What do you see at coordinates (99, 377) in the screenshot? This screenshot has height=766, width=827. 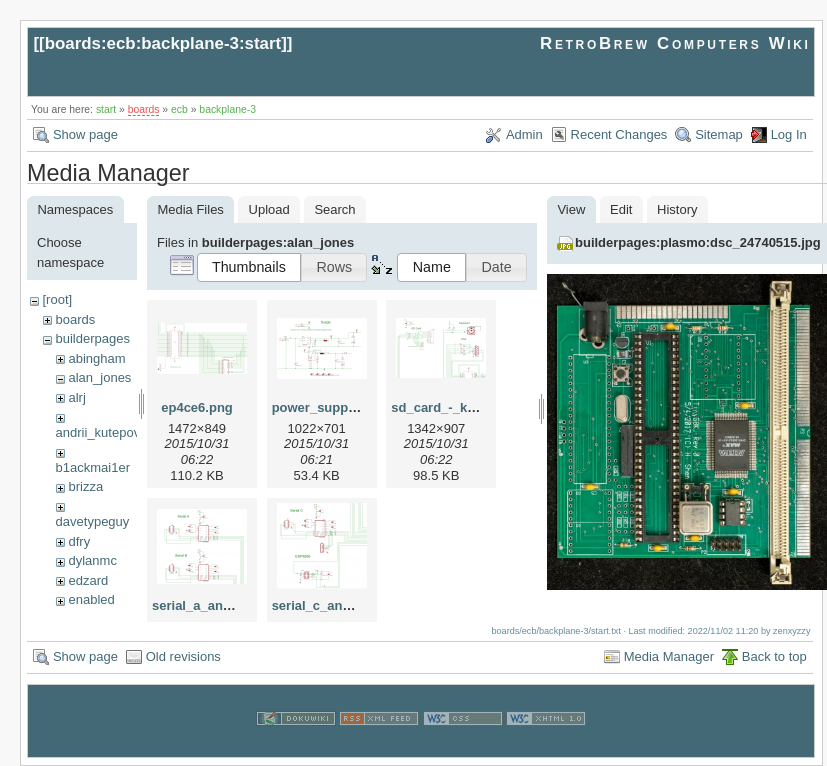 I see `alan_jones` at bounding box center [99, 377].